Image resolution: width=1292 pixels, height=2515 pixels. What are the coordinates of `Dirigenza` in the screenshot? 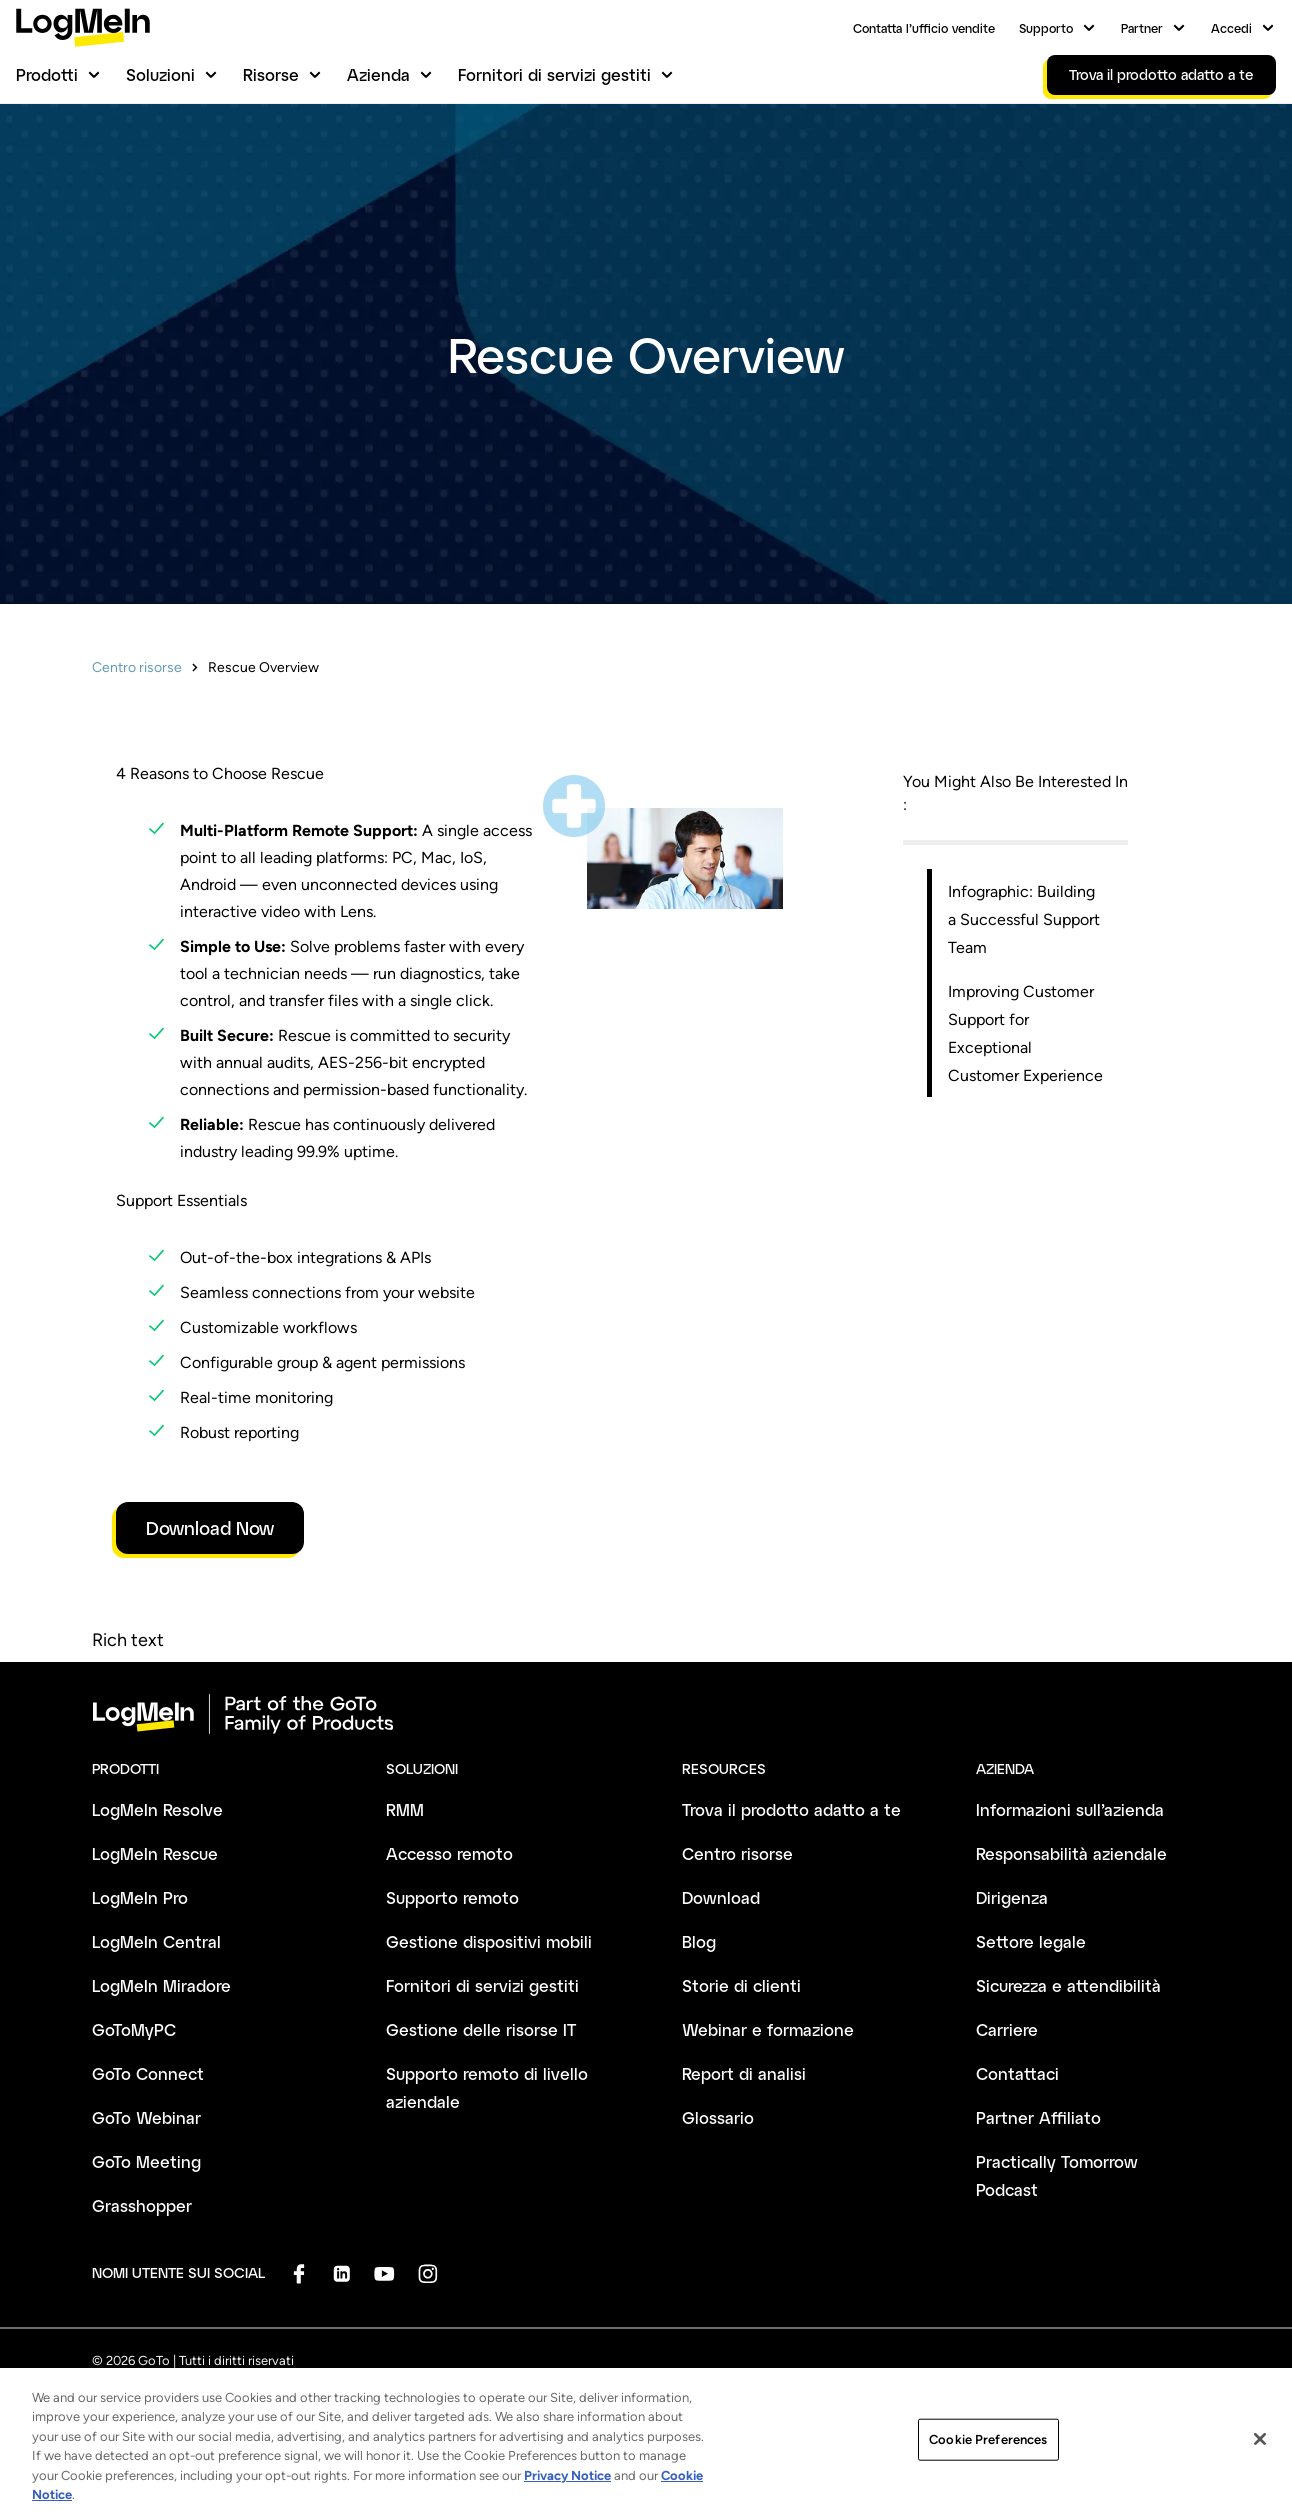 It's located at (1012, 1897).